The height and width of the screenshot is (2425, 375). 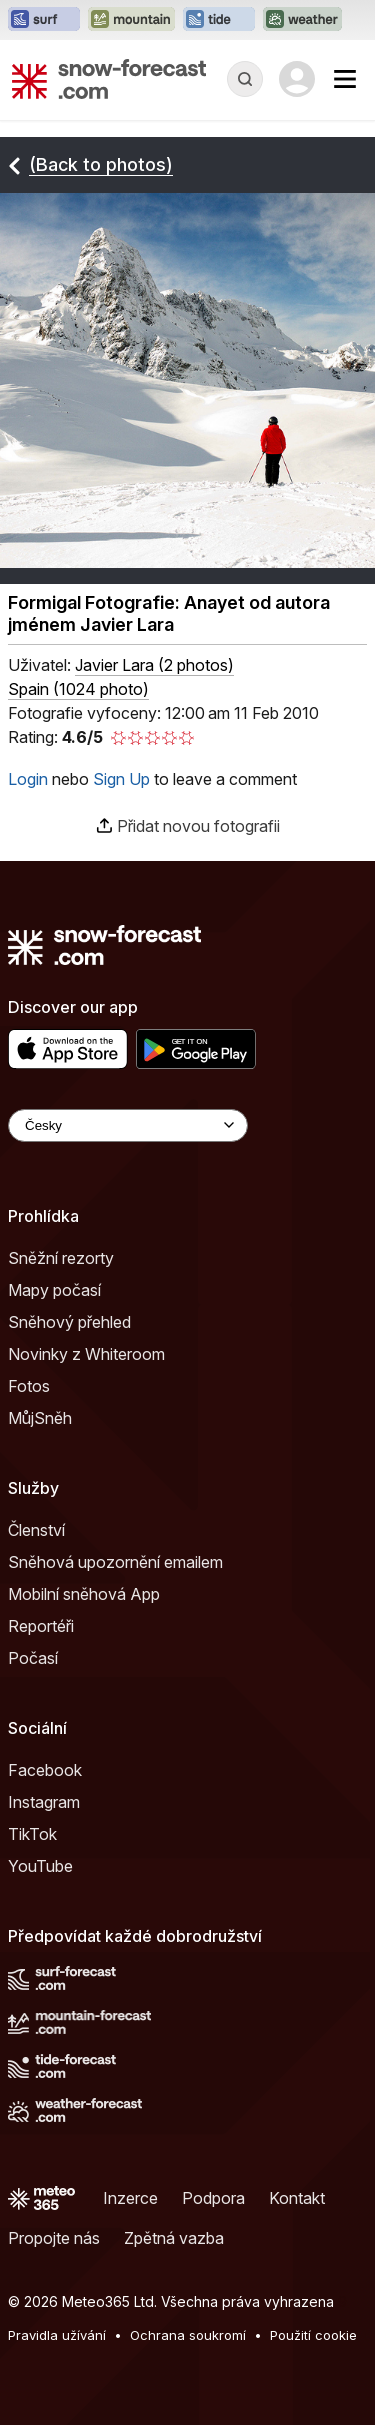 I want to click on Pravidla užívání, so click(x=57, y=2335).